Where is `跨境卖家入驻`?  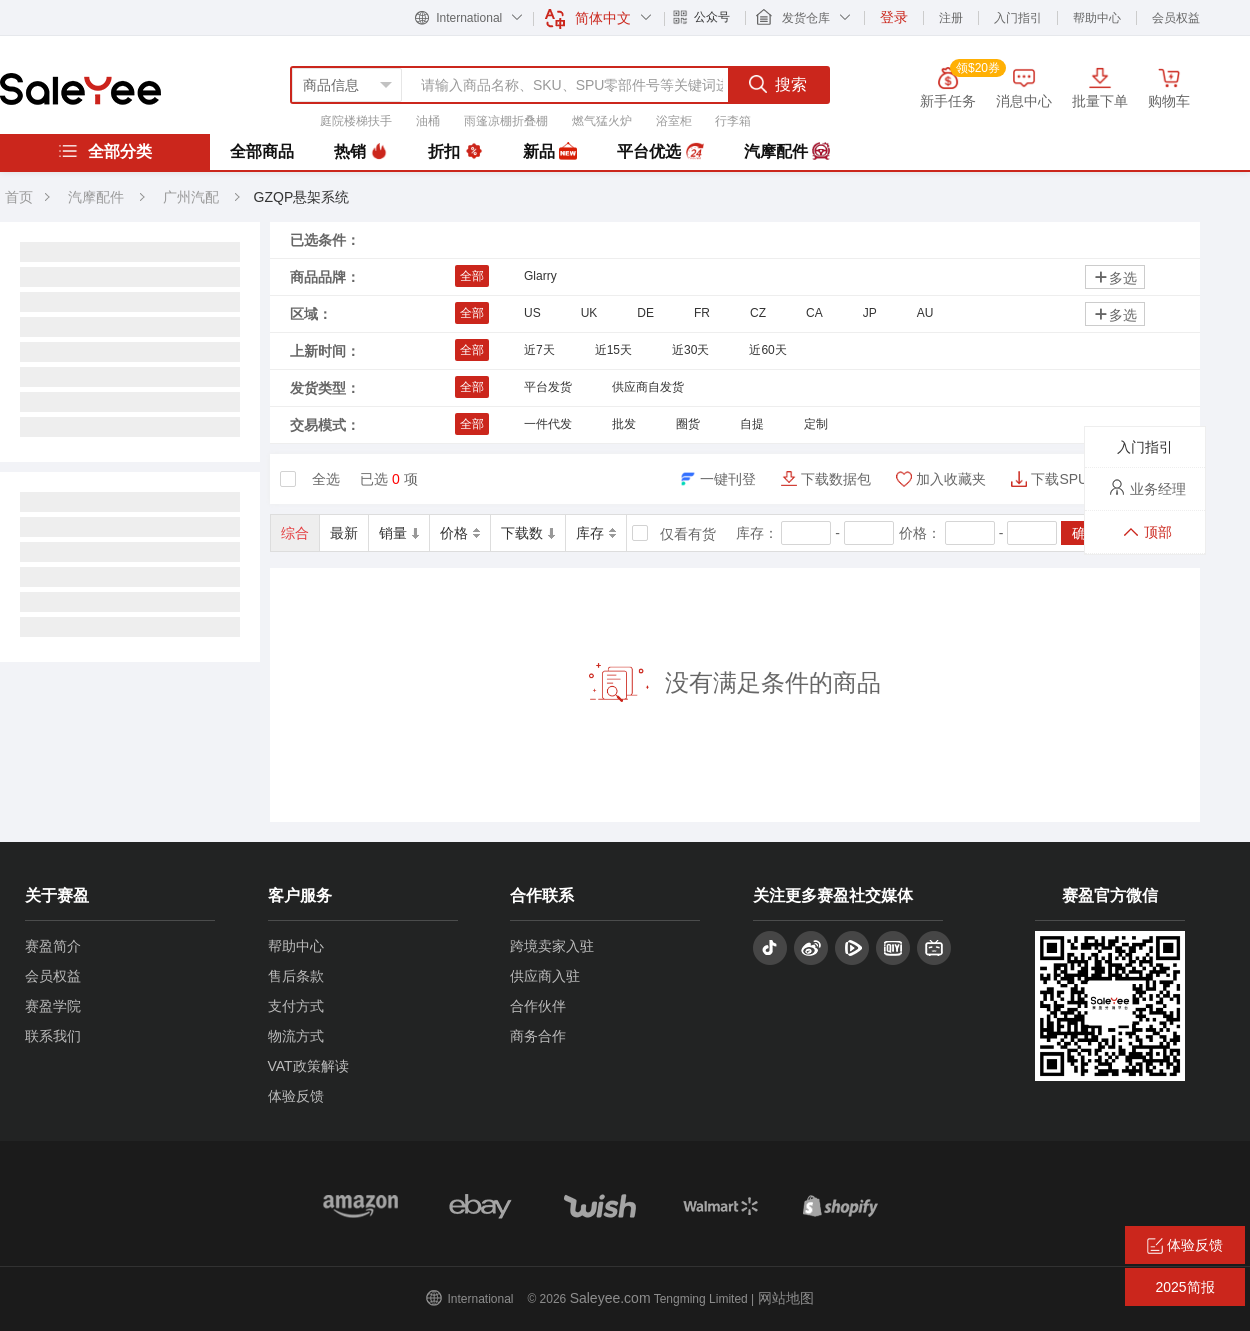
跨境卖家入驻 is located at coordinates (552, 946).